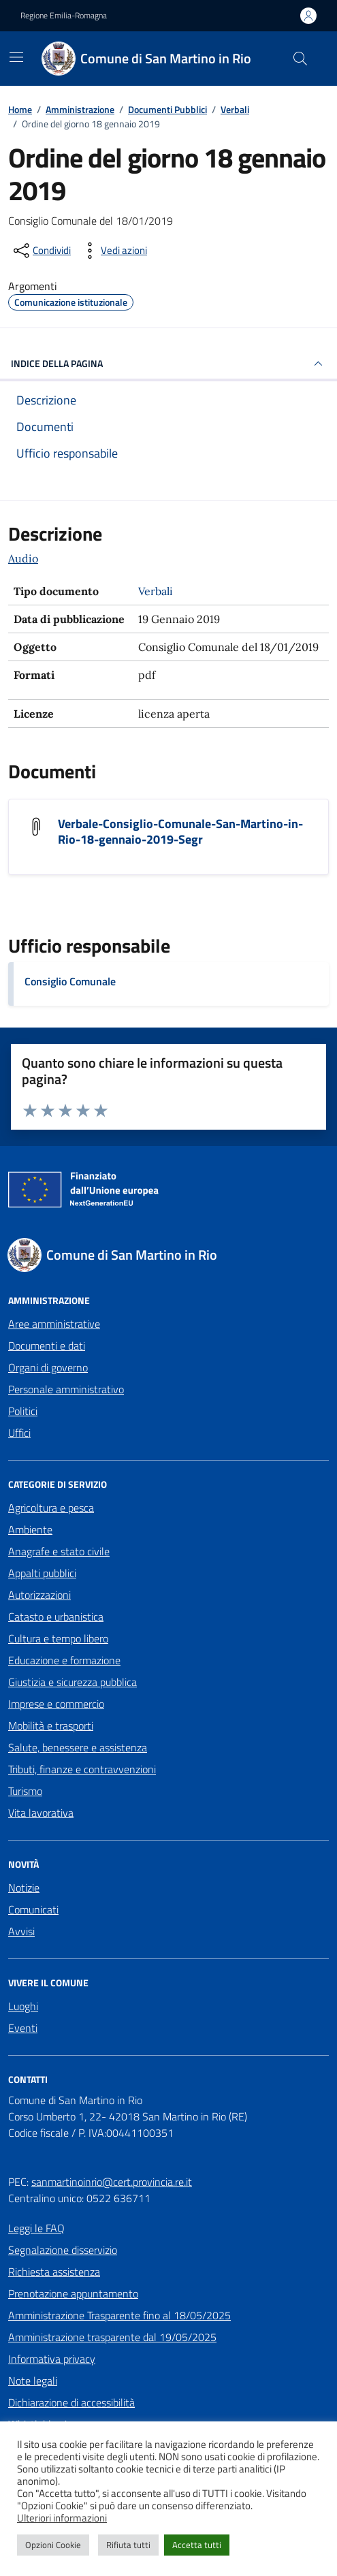 The width and height of the screenshot is (337, 2576). What do you see at coordinates (22, 1411) in the screenshot?
I see `Politici` at bounding box center [22, 1411].